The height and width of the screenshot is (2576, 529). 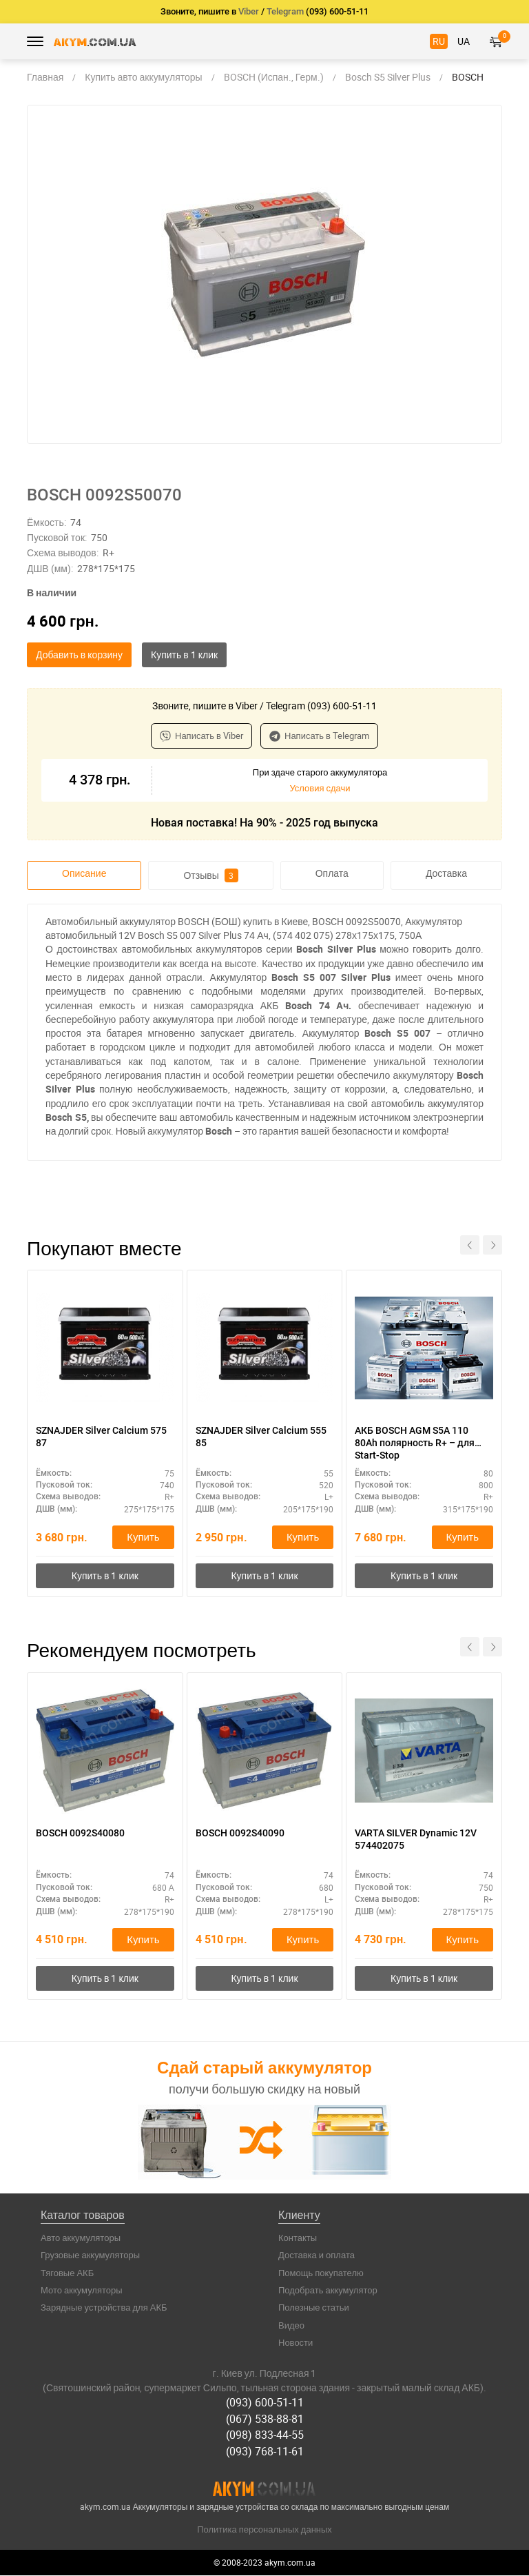 I want to click on Написать в Viber, so click(x=201, y=735).